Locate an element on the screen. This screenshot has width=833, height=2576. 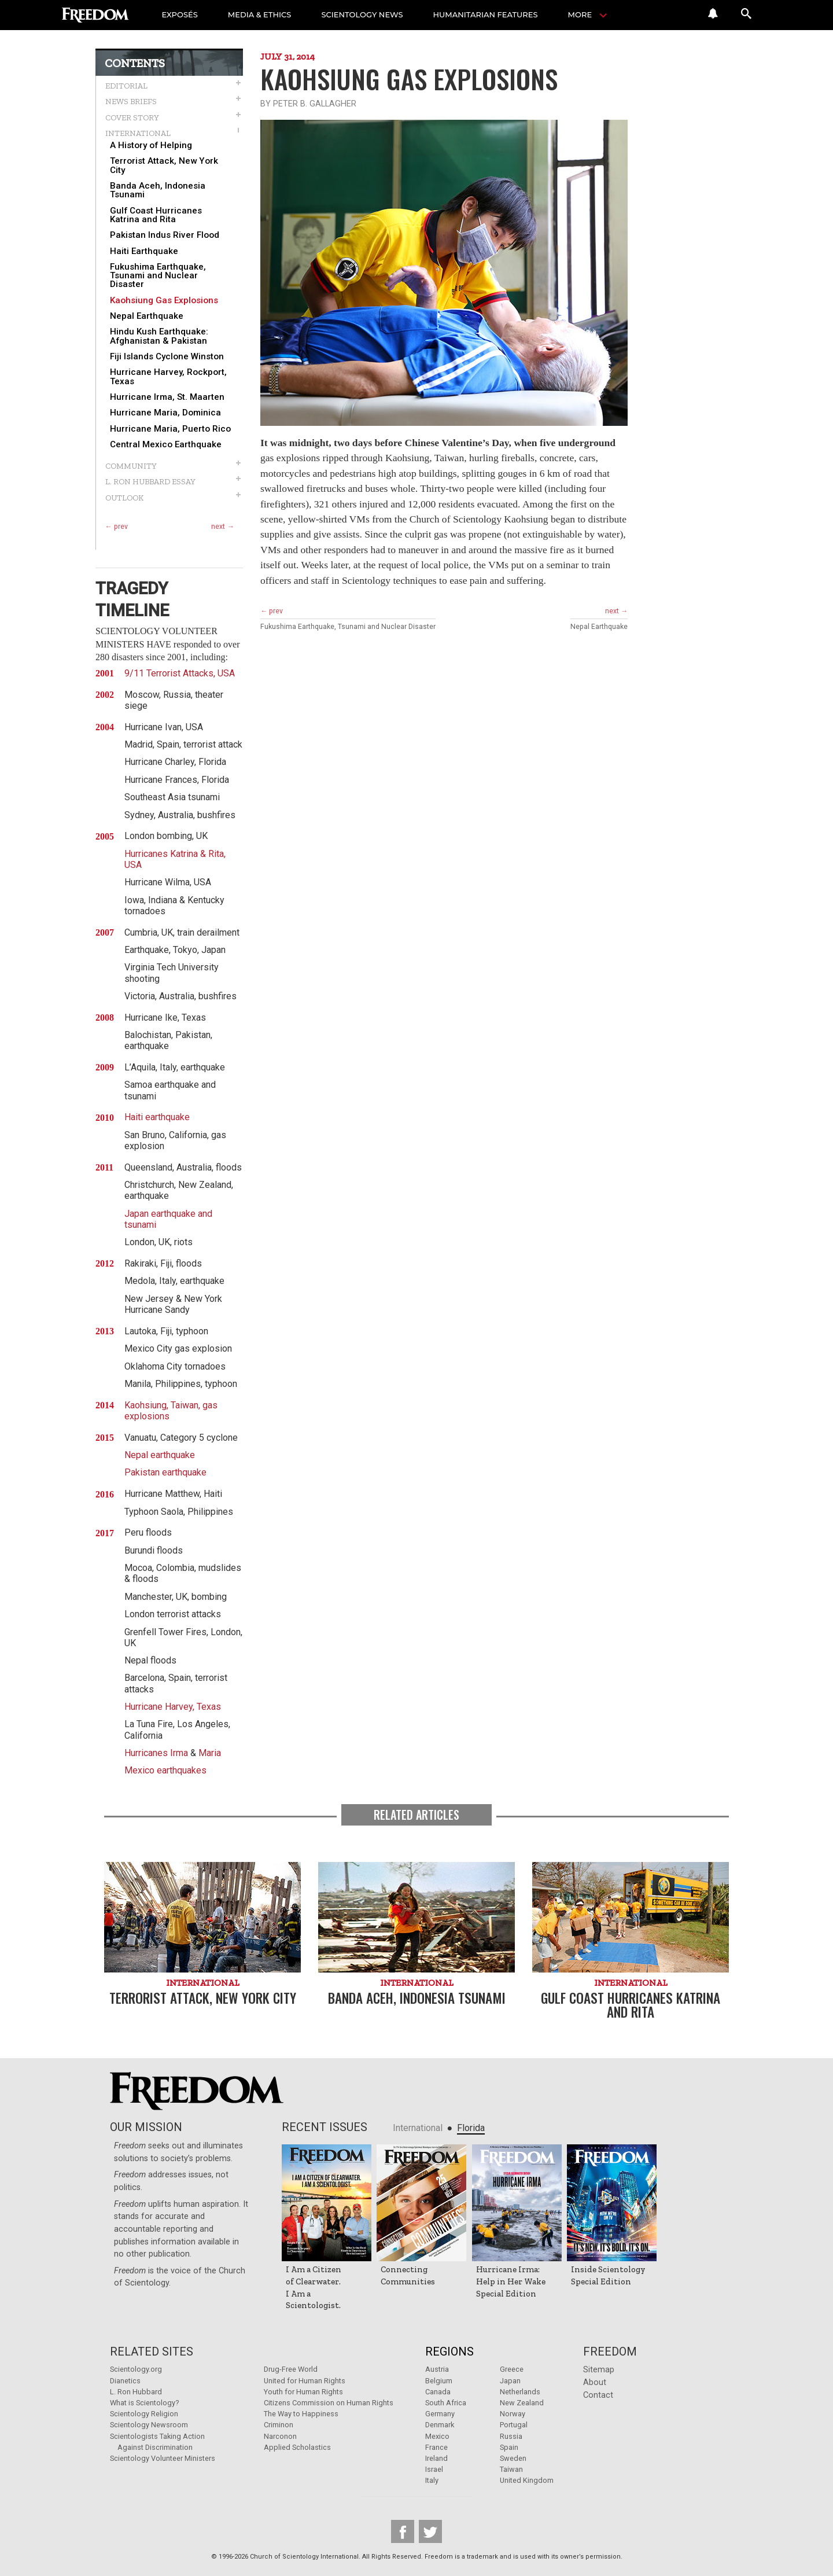
Germany is located at coordinates (440, 2413).